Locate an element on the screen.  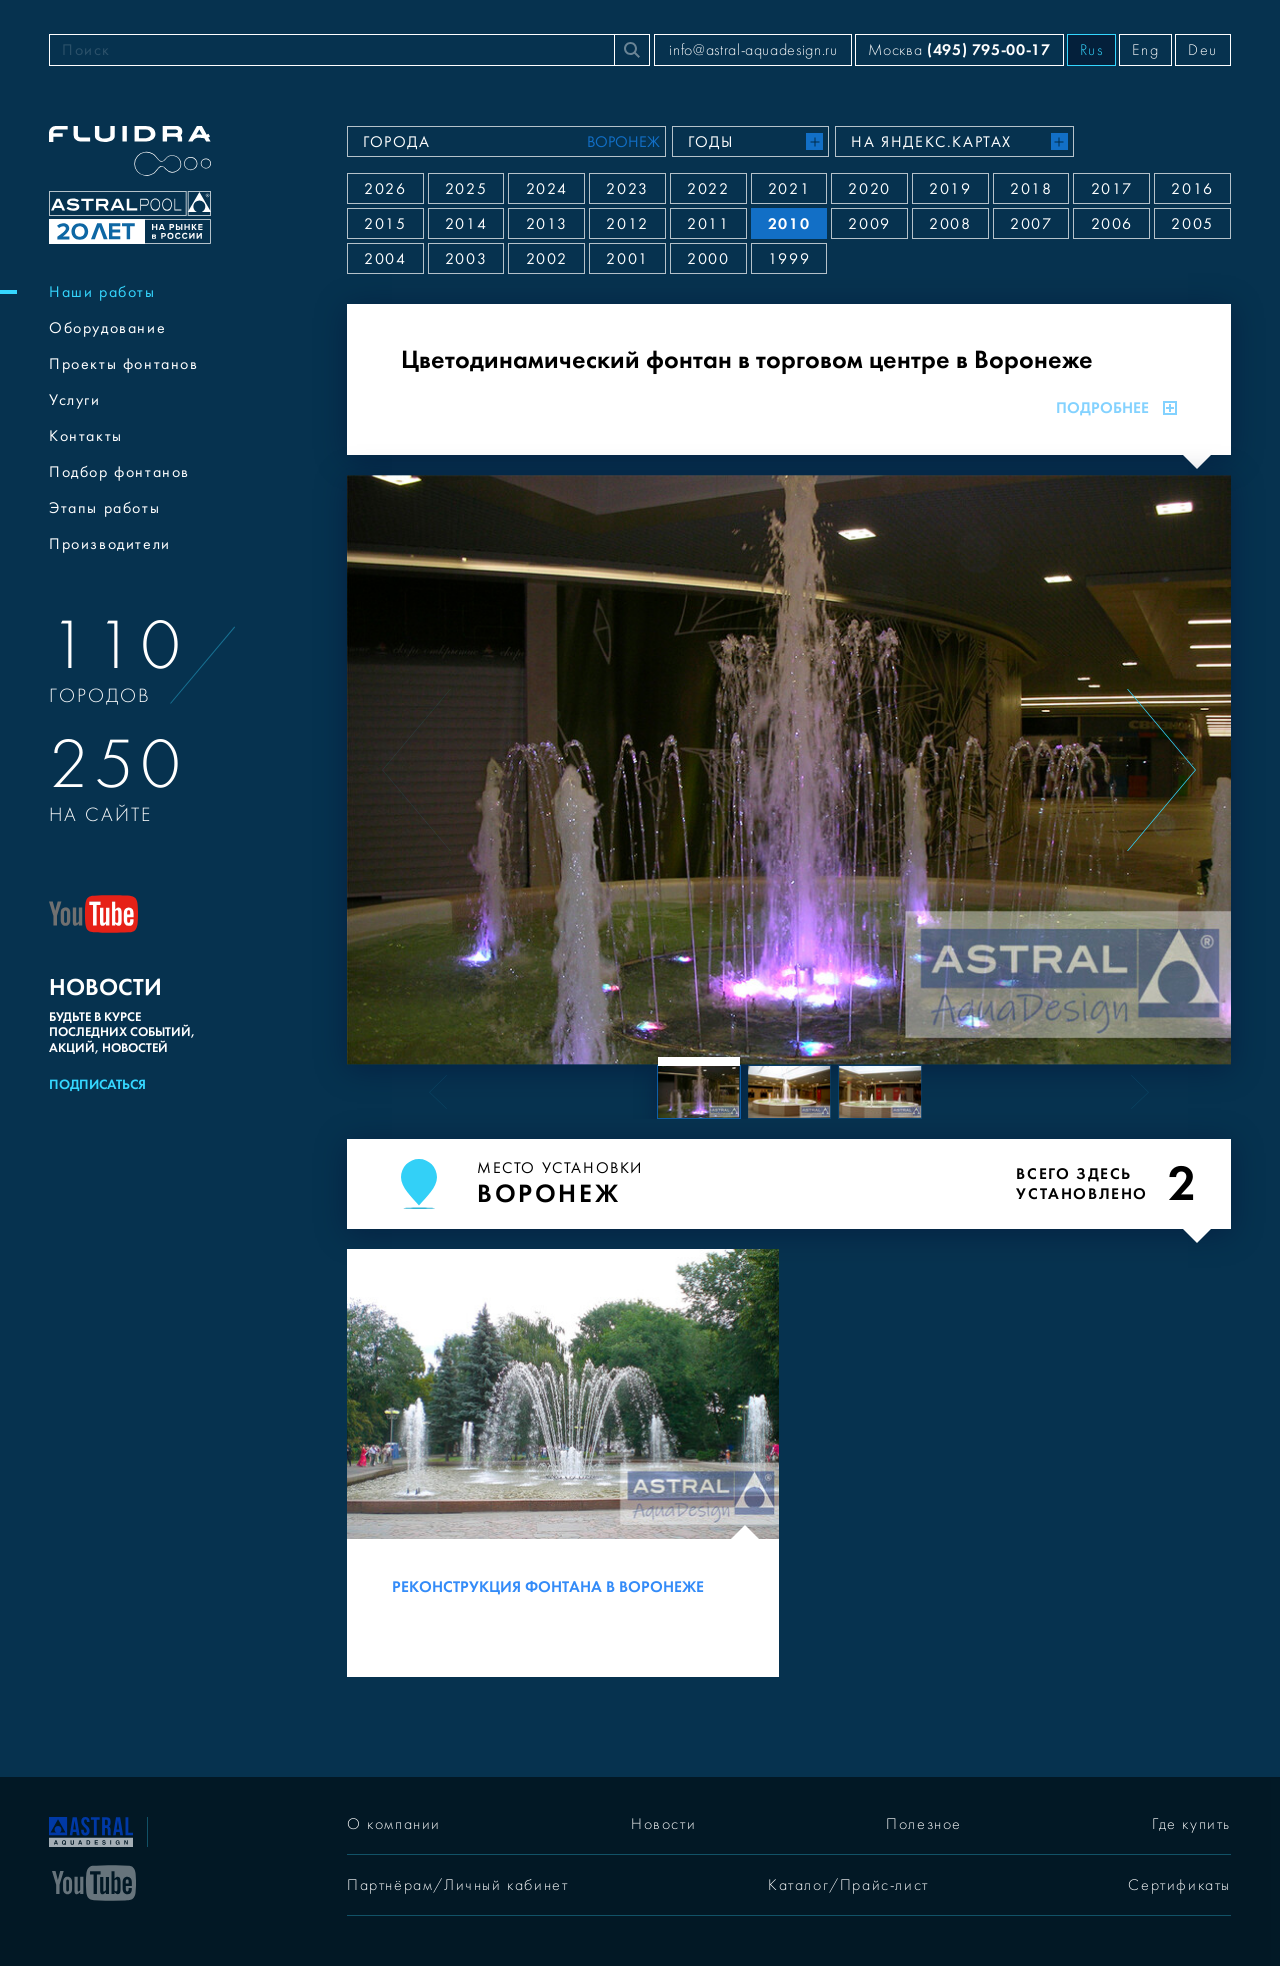
info@astral-aquadesign.ru is located at coordinates (753, 50).